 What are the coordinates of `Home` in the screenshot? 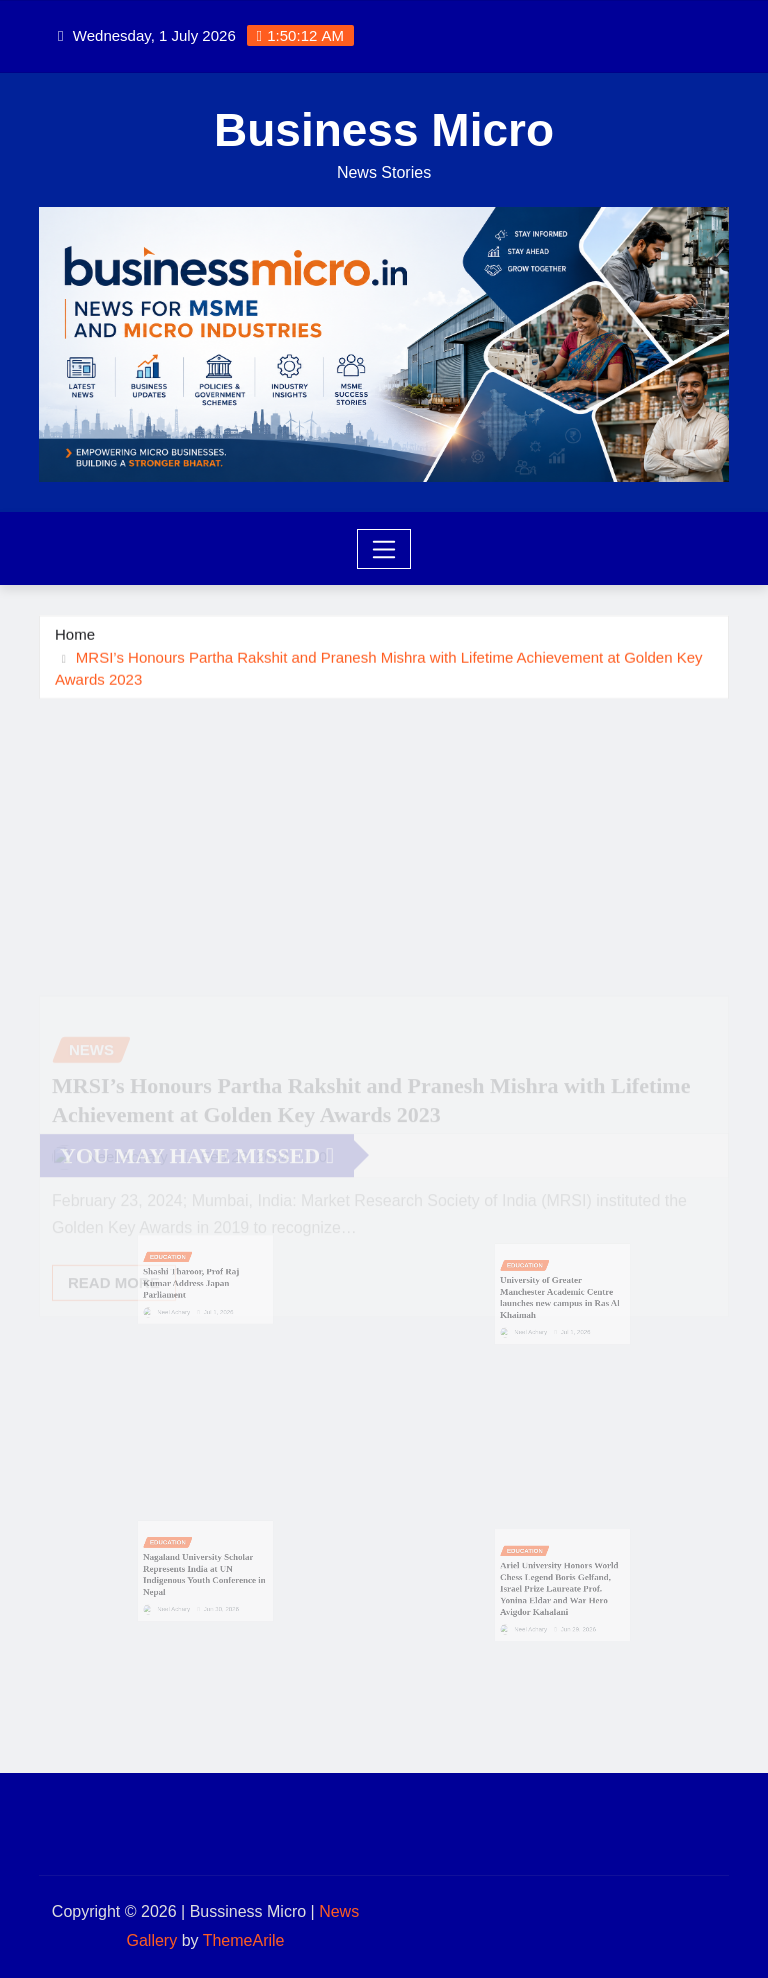 It's located at (75, 635).